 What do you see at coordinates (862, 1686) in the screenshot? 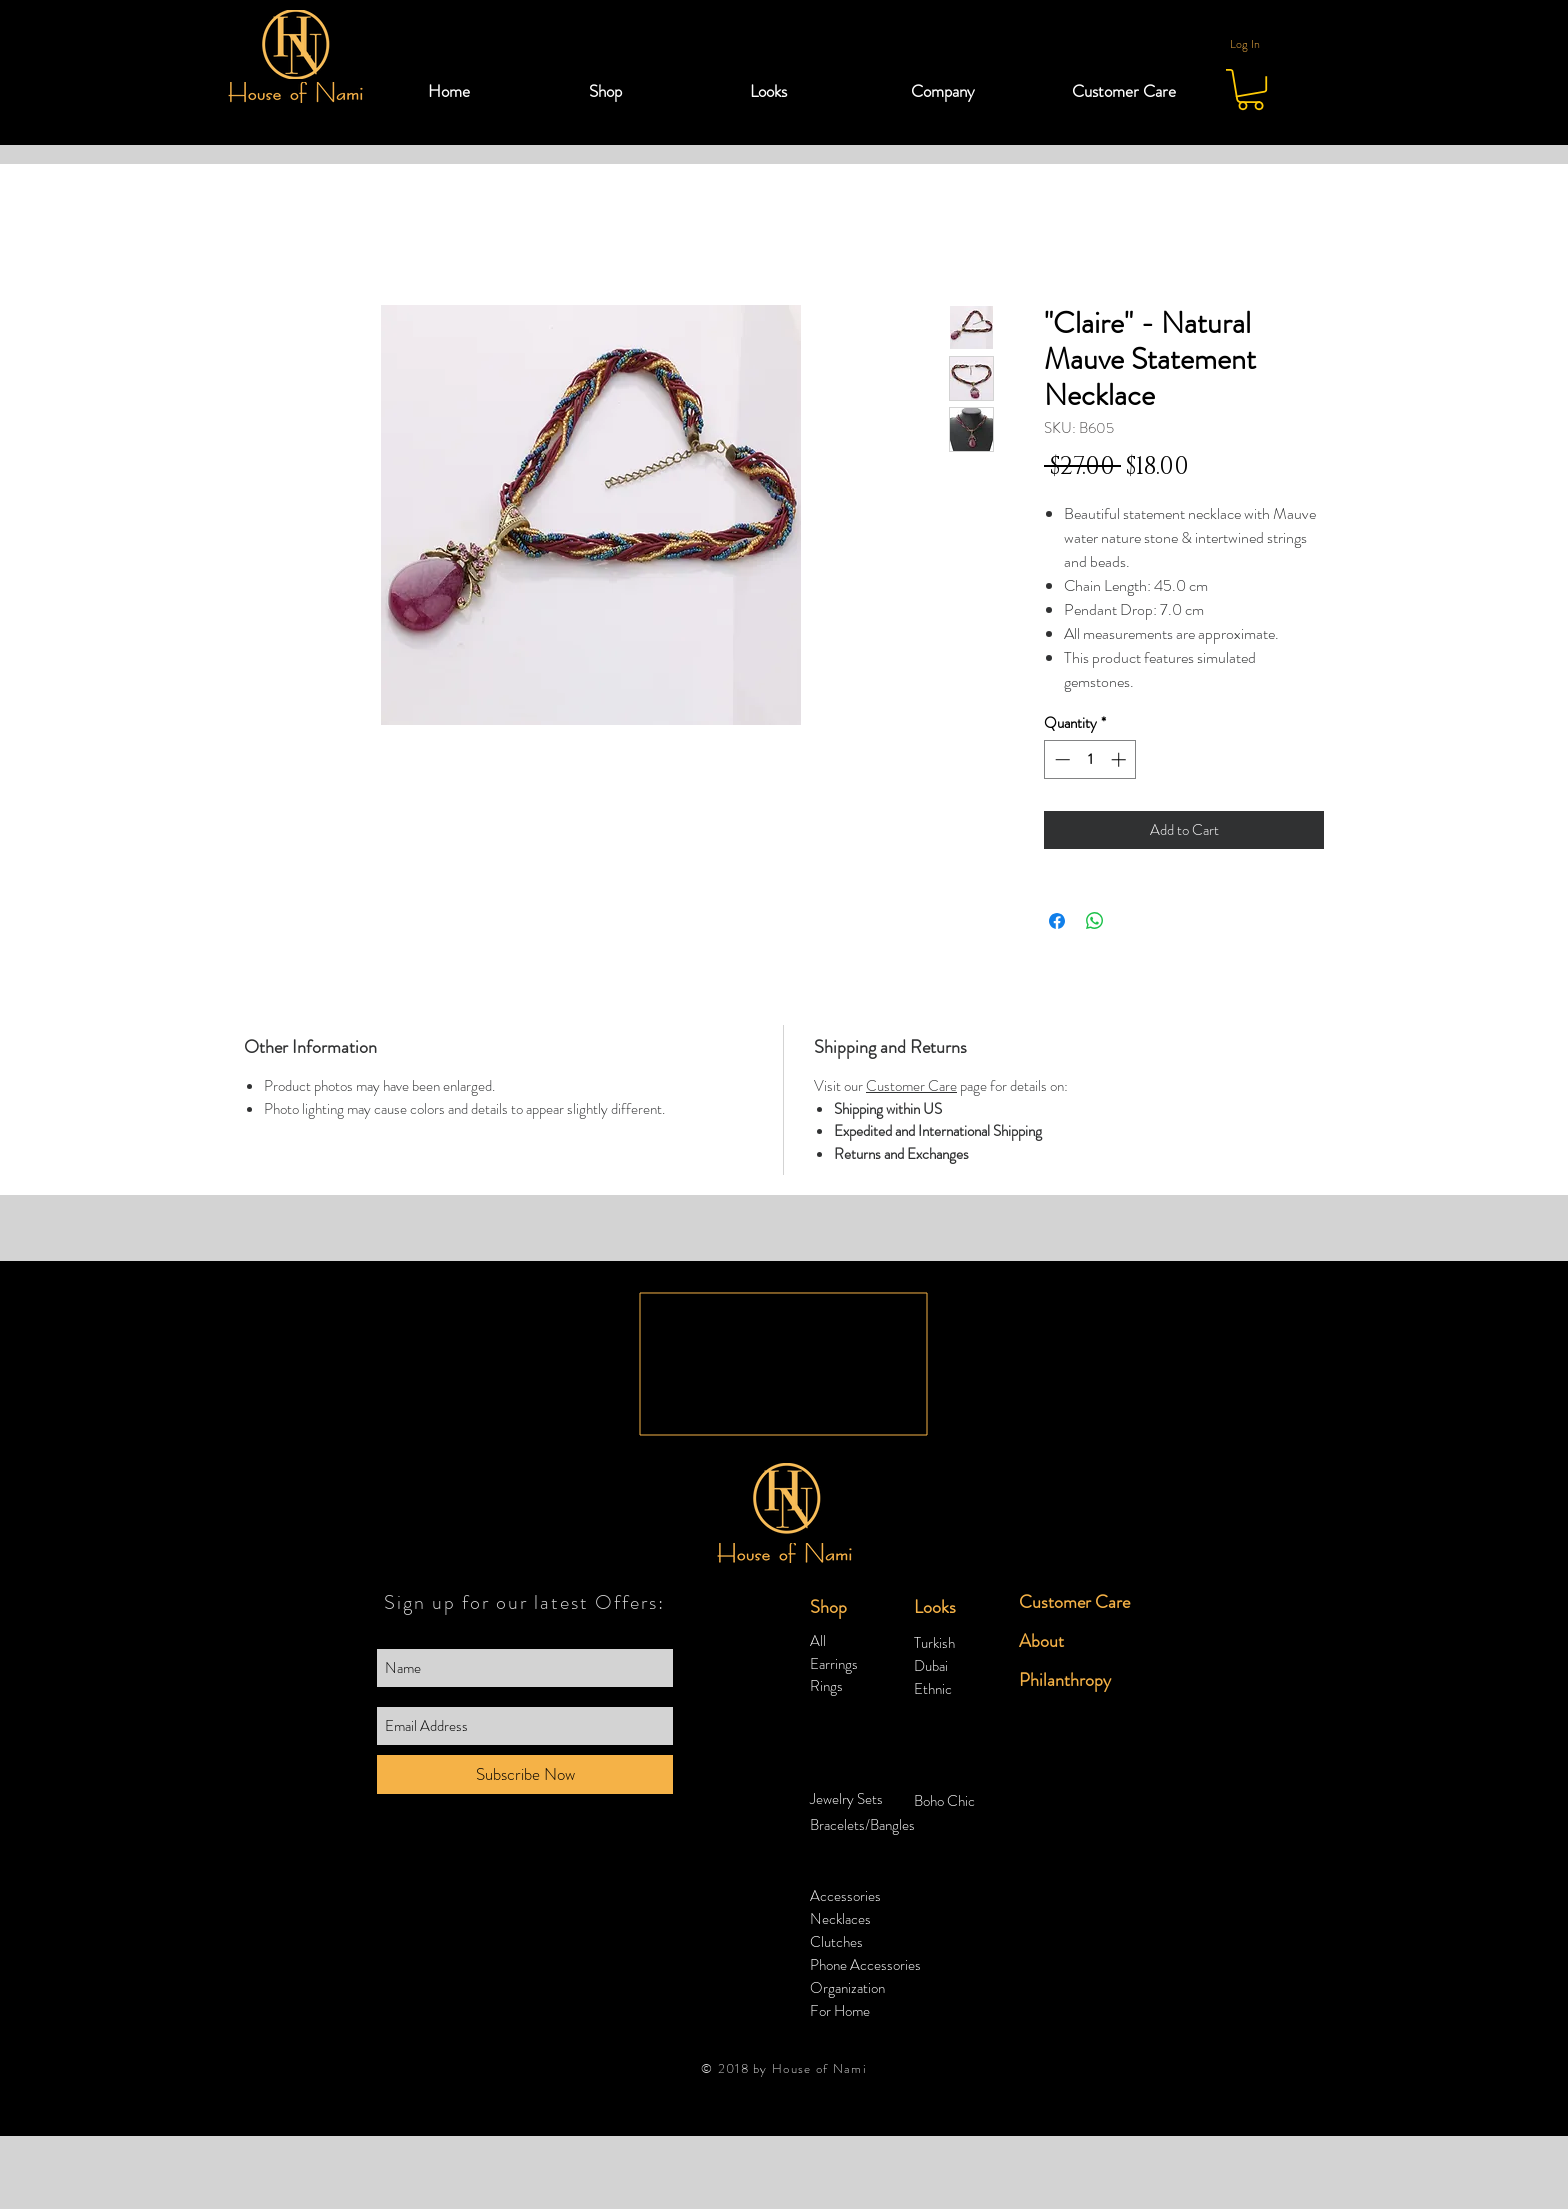
I see `[Rings]` at bounding box center [862, 1686].